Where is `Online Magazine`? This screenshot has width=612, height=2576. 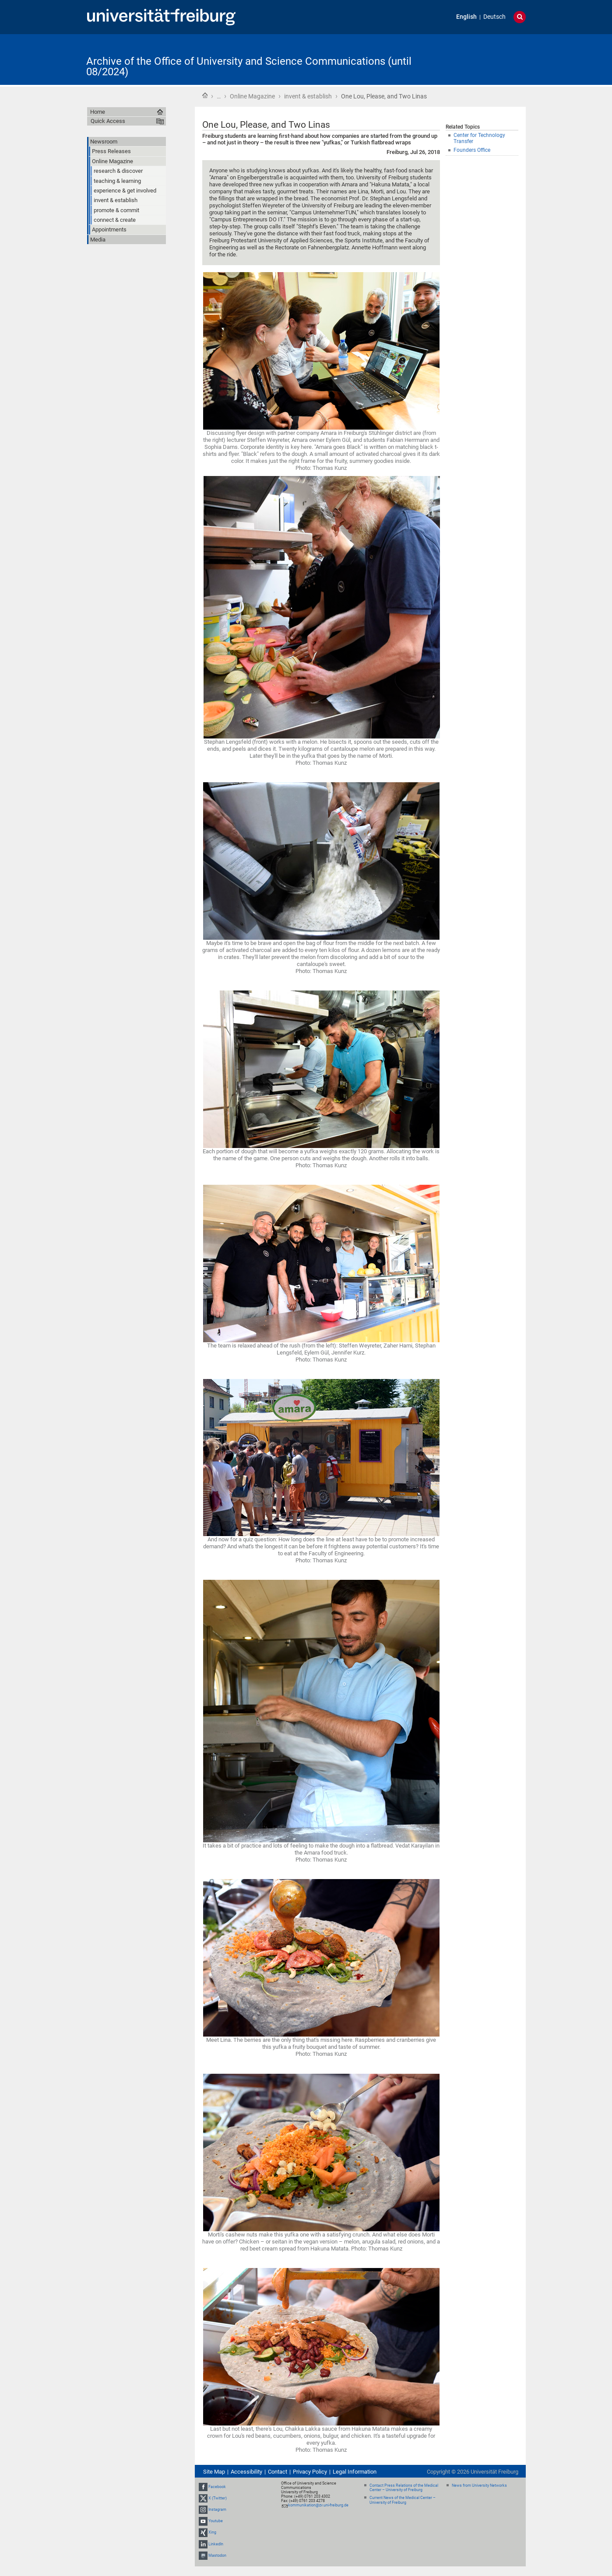 Online Magazine is located at coordinates (252, 96).